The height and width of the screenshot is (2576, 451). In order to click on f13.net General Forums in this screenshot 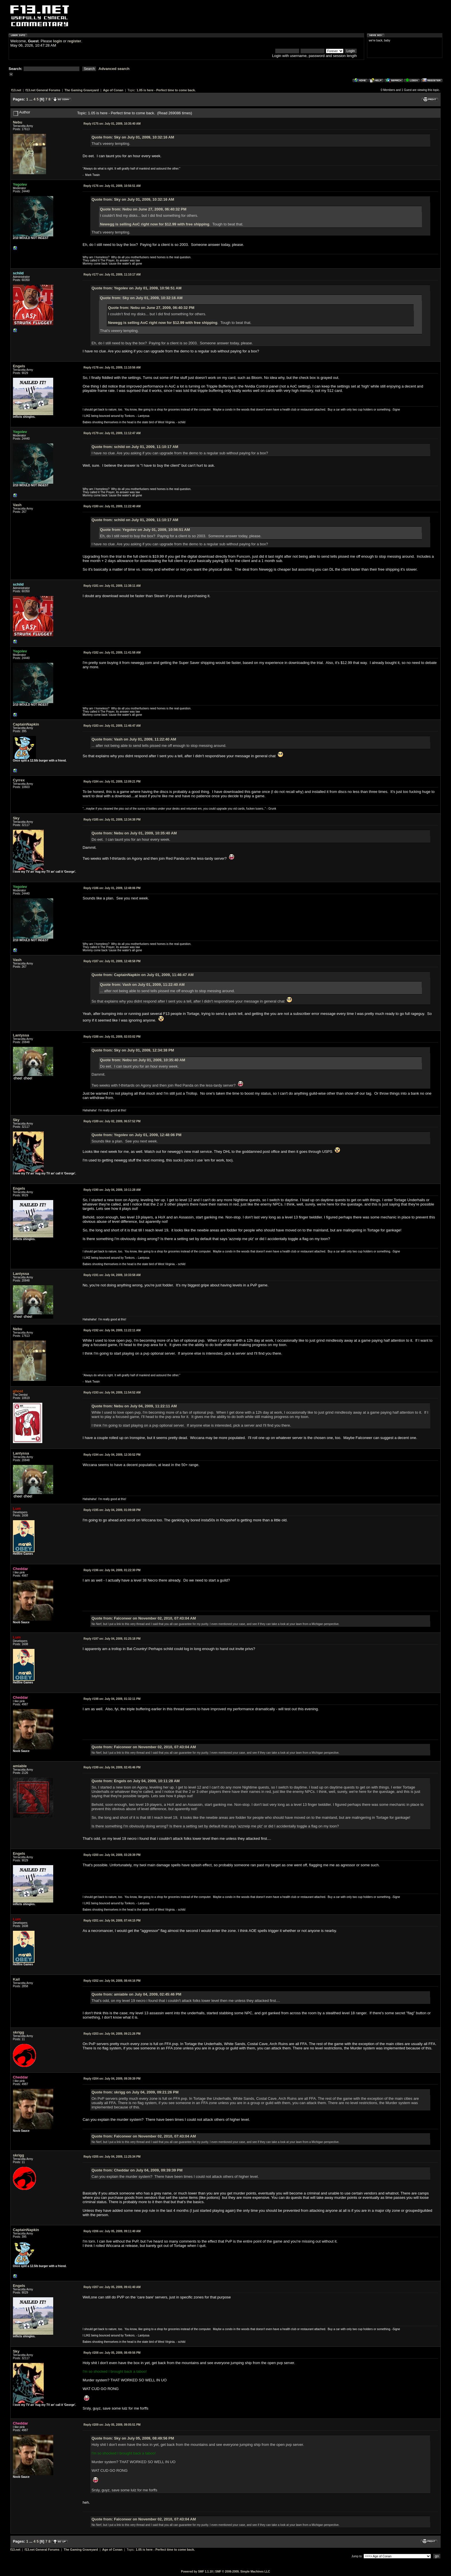, I will do `click(42, 90)`.